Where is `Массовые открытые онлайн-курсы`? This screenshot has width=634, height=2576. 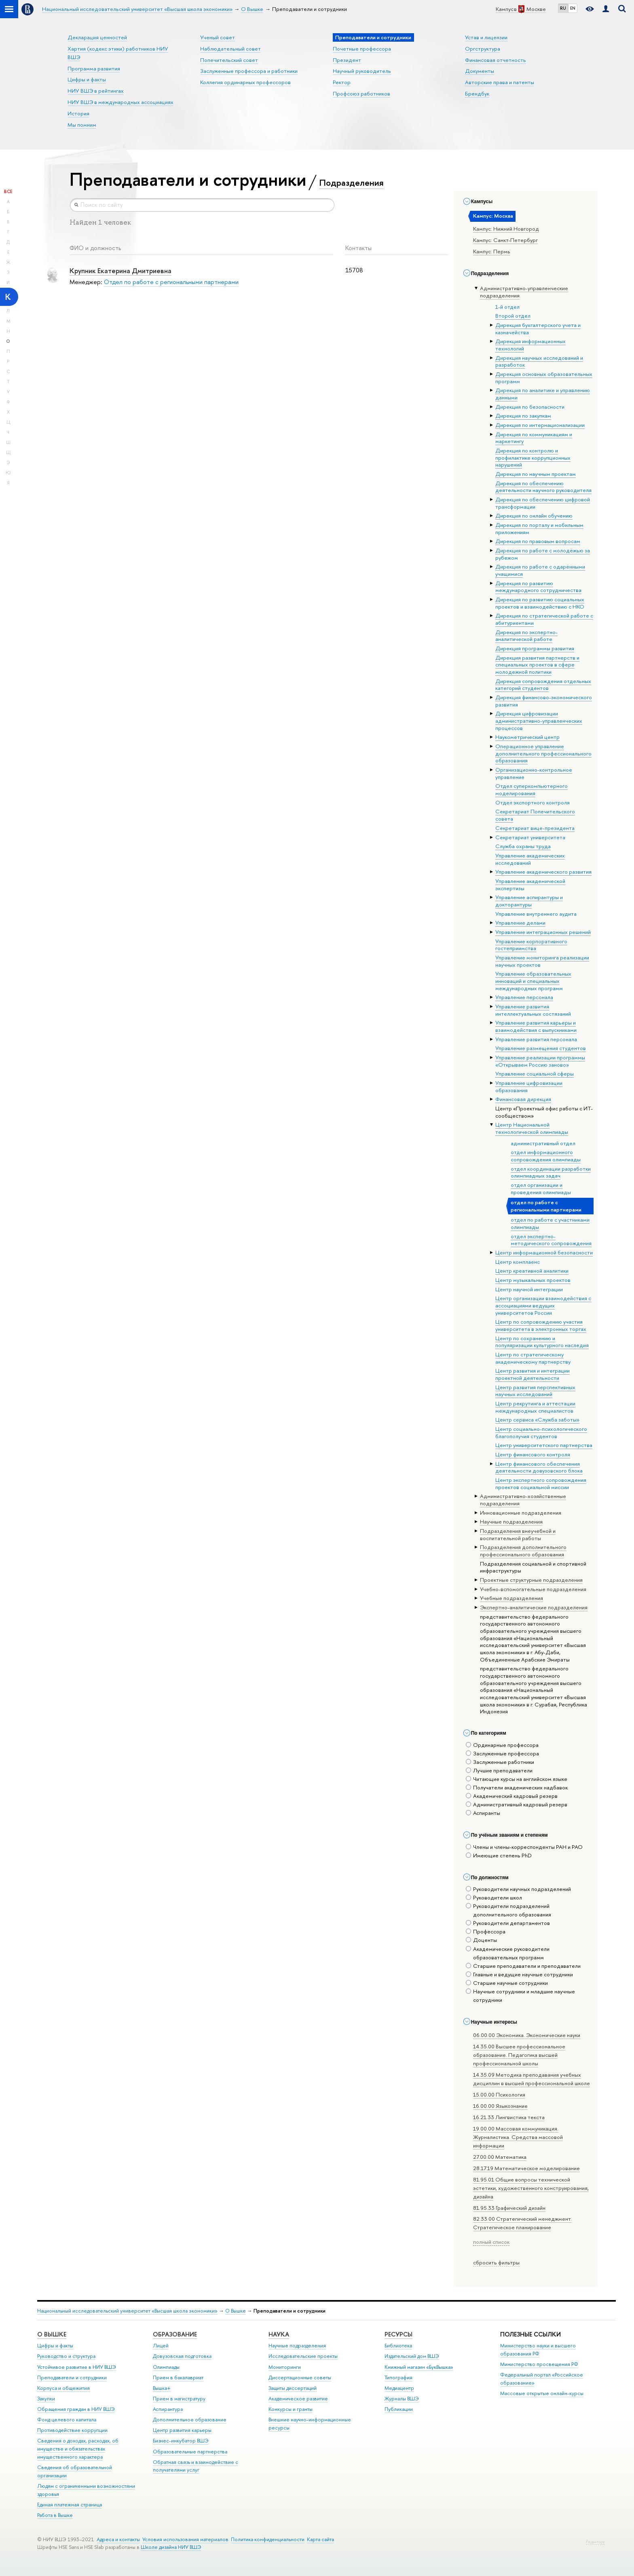
Массовые открытые онлайн-курсы is located at coordinates (541, 2393).